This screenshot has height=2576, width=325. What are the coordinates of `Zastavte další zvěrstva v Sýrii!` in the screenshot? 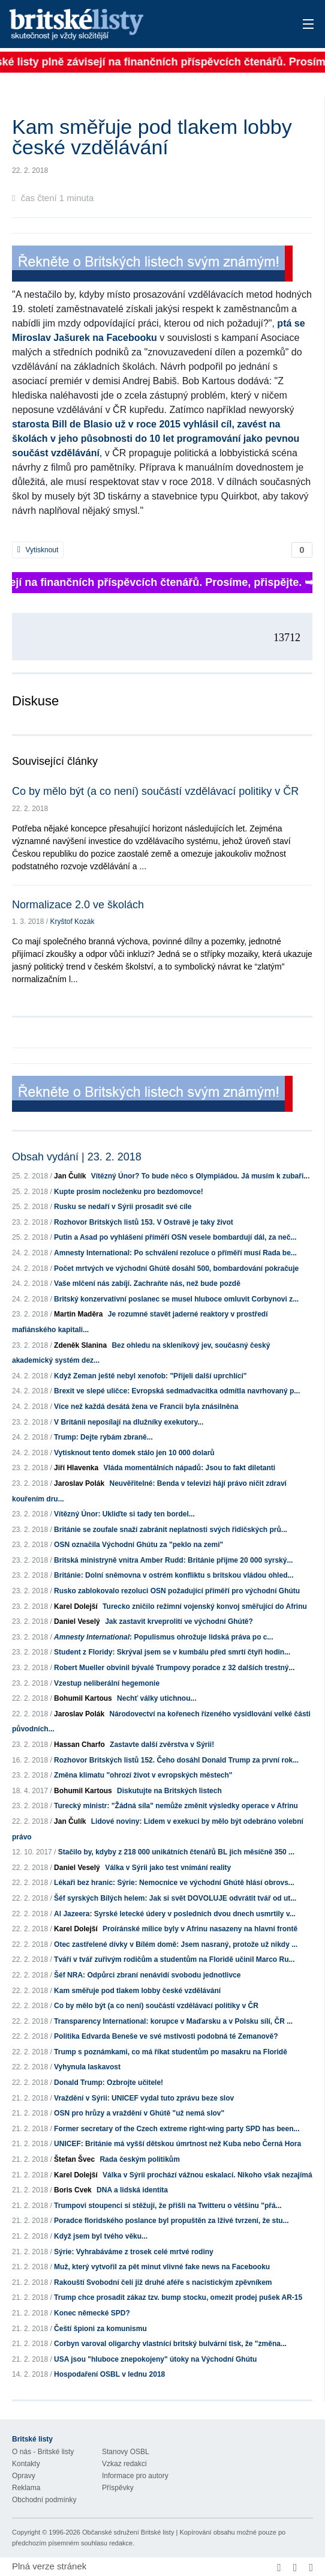 It's located at (162, 1744).